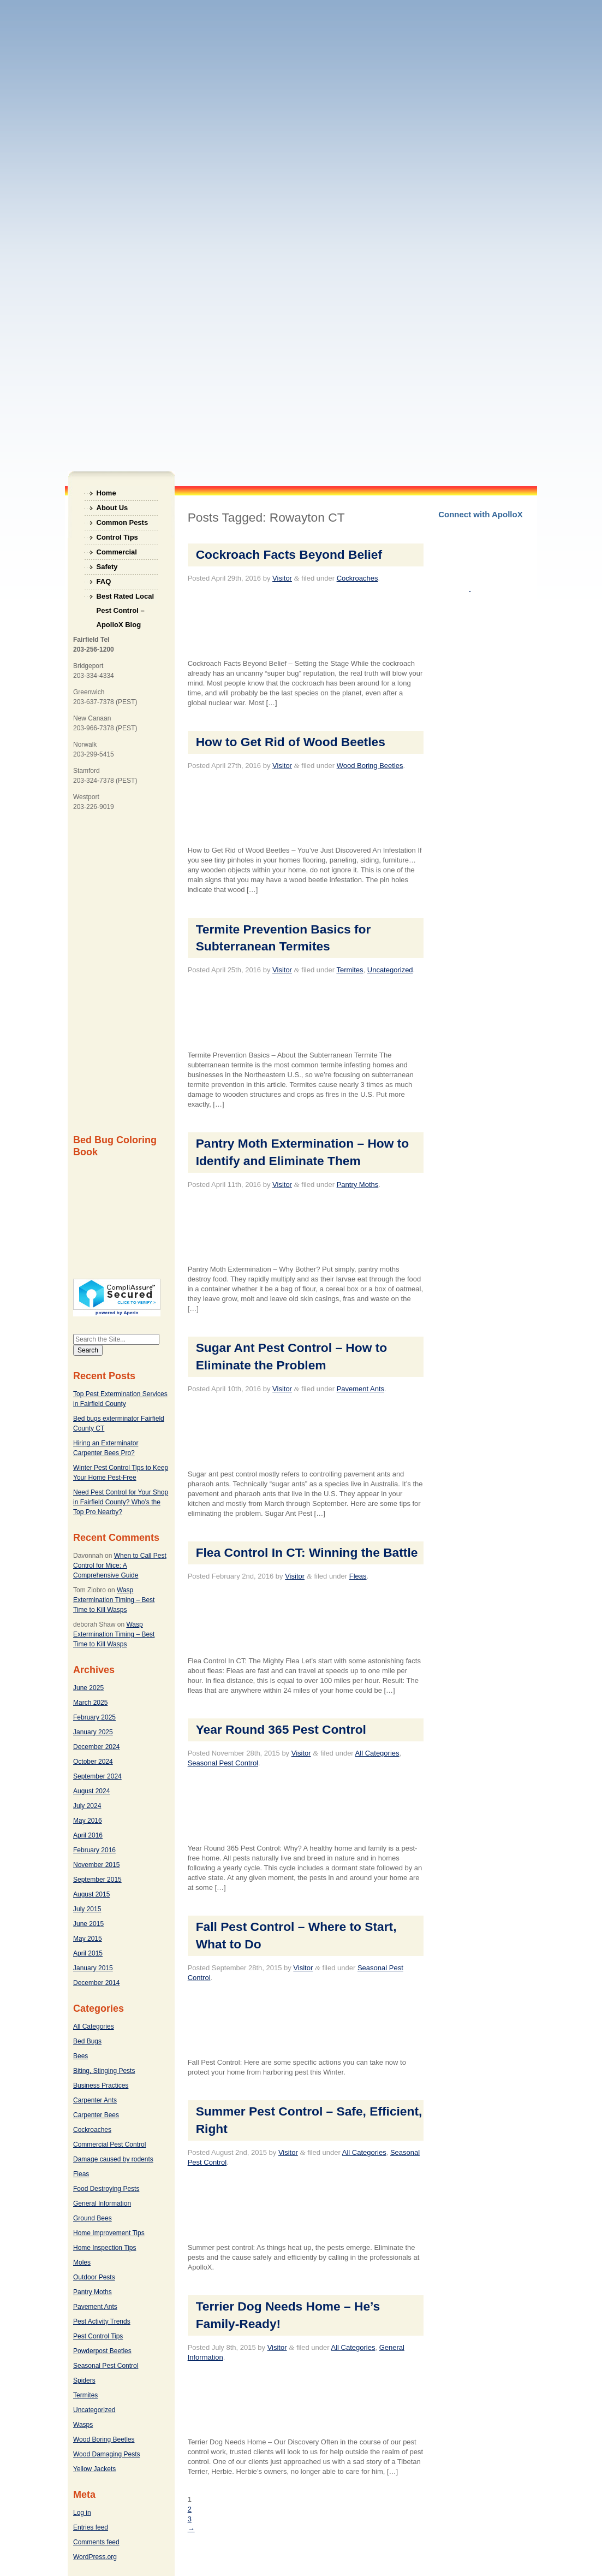 The image size is (602, 2576). What do you see at coordinates (107, 567) in the screenshot?
I see `Safety` at bounding box center [107, 567].